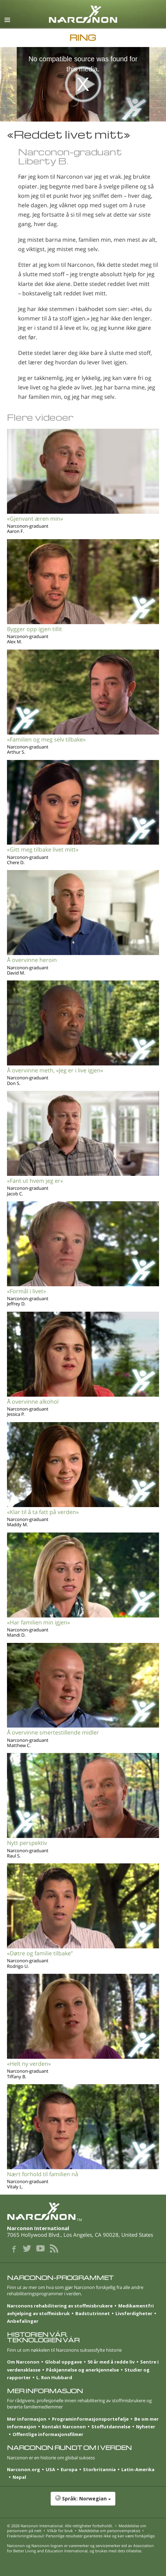 This screenshot has height=2576, width=166. I want to click on Vilkår for bruk, so click(60, 2530).